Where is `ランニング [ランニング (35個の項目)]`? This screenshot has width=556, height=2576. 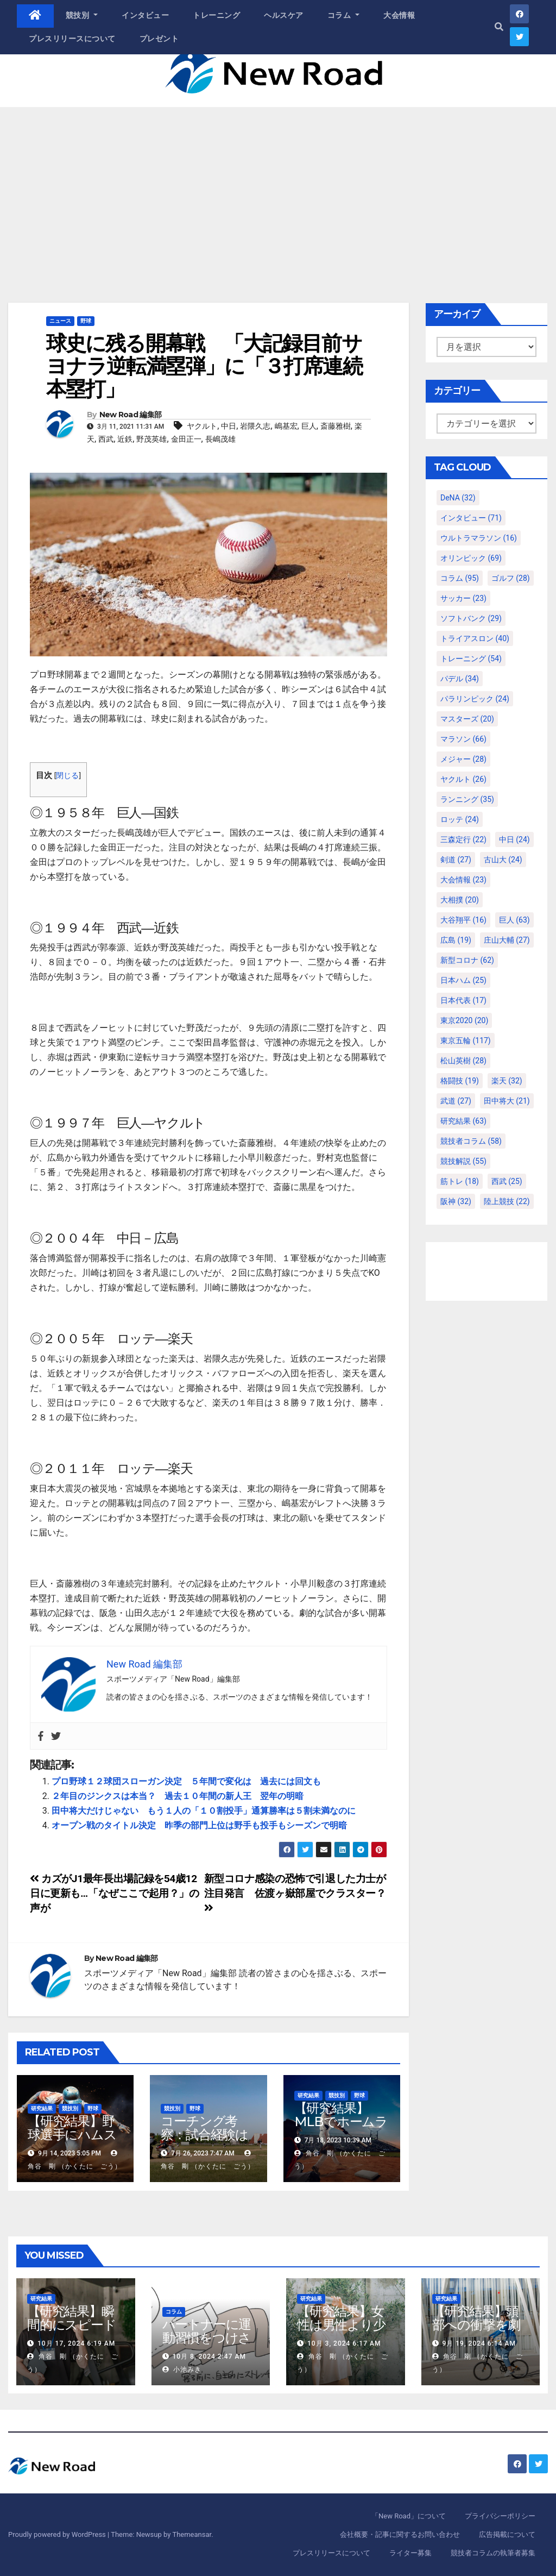 ランニング [ランニング (35個の項目)] is located at coordinates (467, 799).